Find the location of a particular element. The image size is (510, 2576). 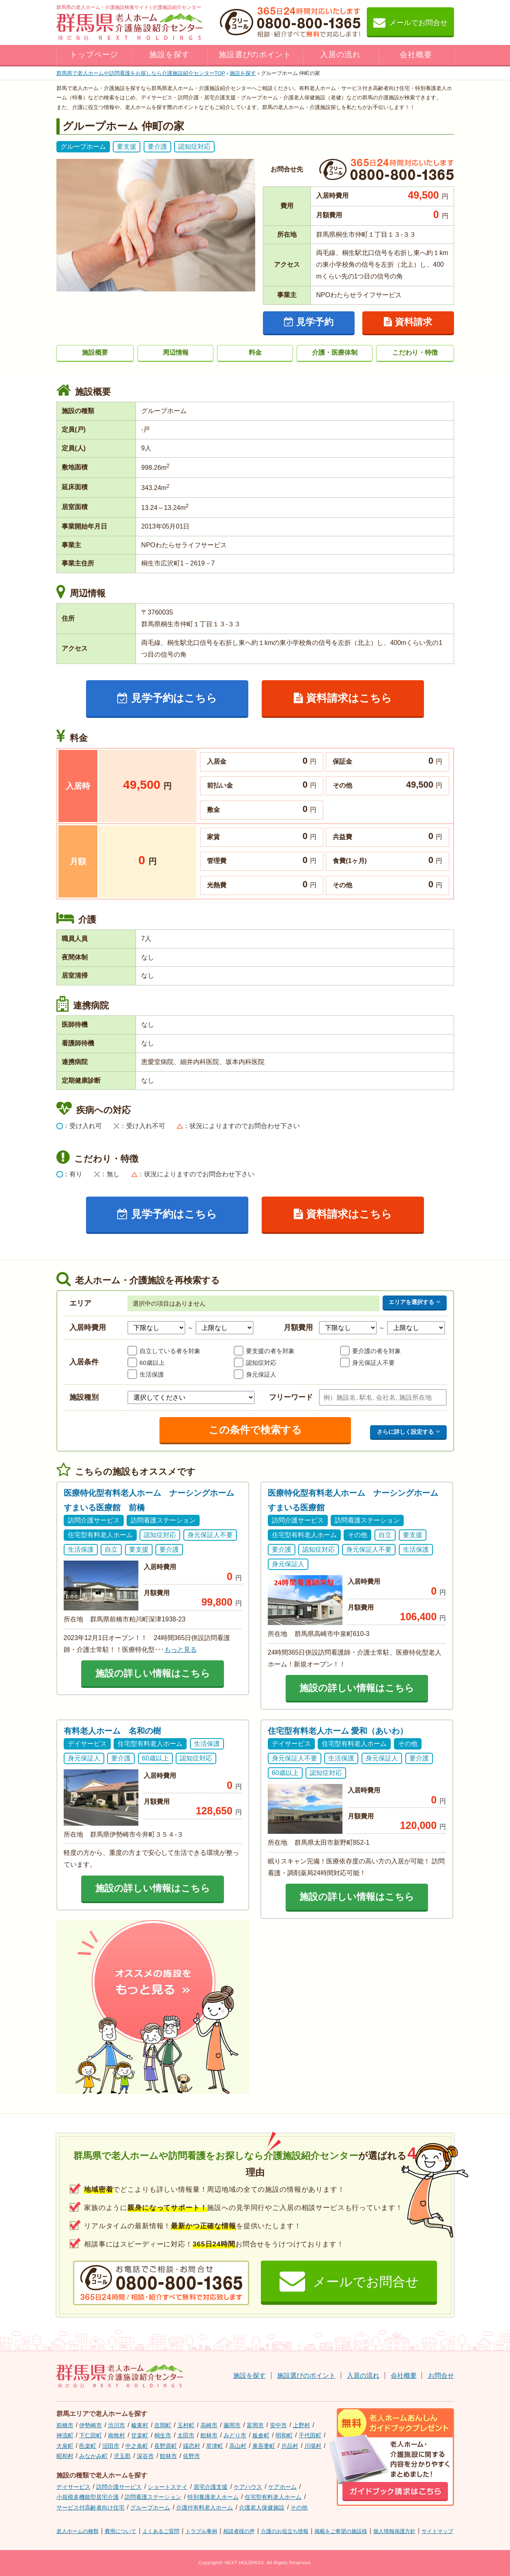

身元保証人不要 is located at coordinates (373, 1362).